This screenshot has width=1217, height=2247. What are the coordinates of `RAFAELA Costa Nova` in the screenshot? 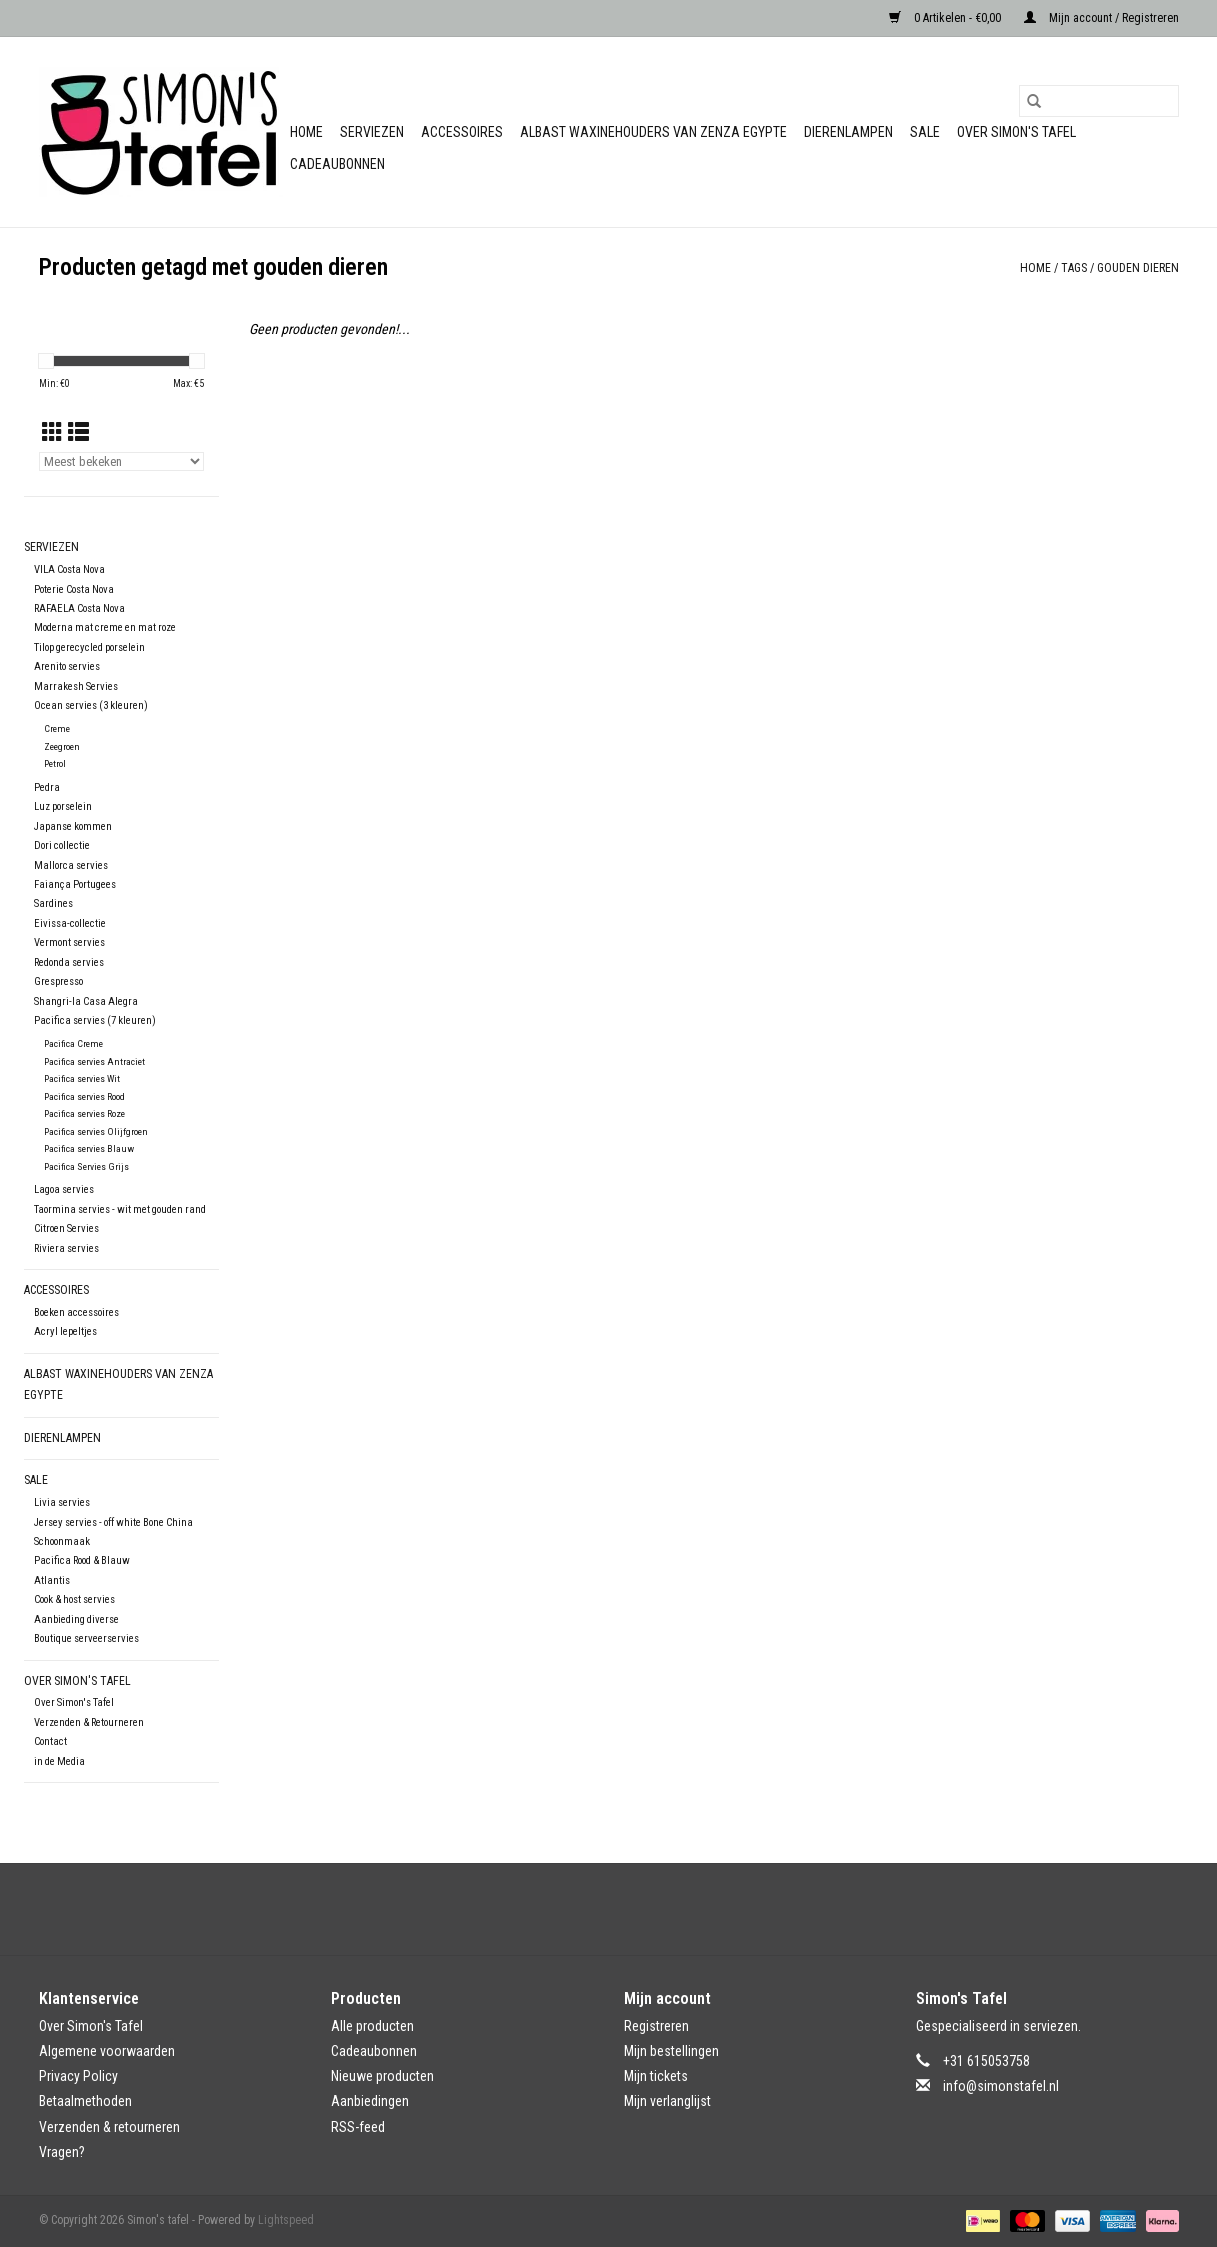 It's located at (79, 608).